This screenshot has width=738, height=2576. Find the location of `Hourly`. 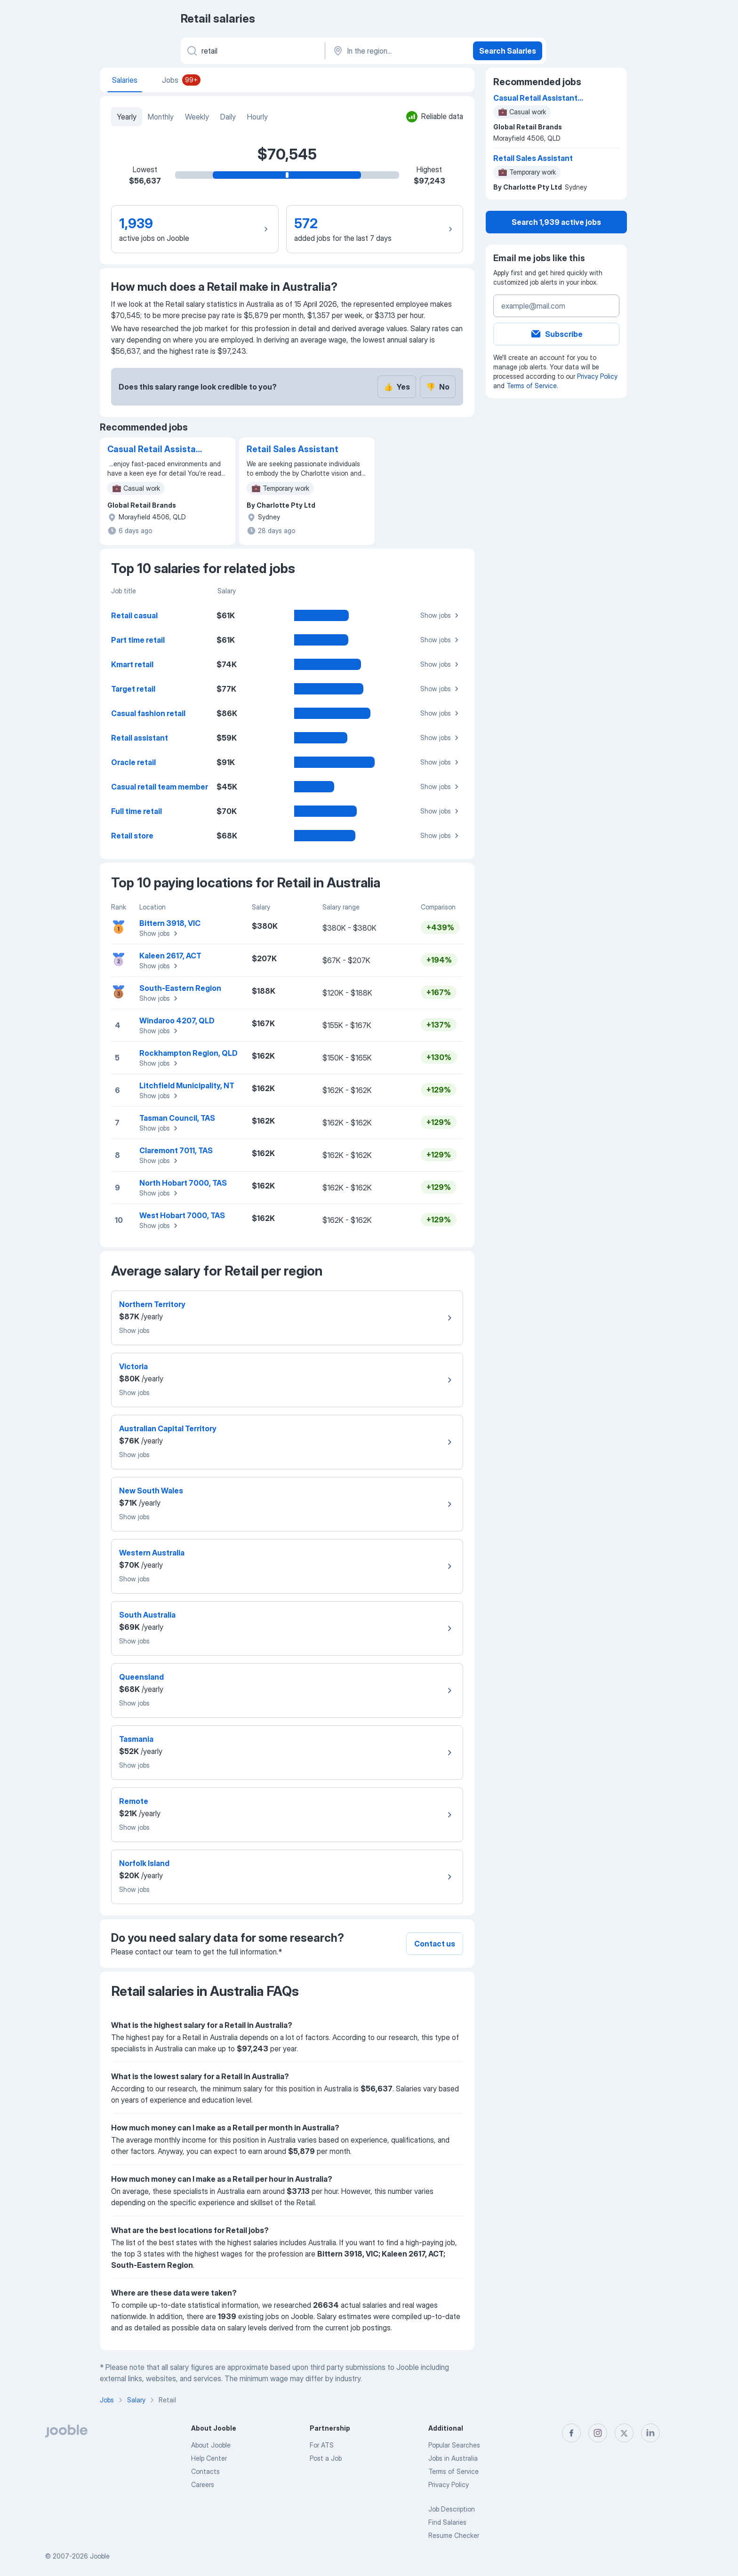

Hourly is located at coordinates (257, 116).